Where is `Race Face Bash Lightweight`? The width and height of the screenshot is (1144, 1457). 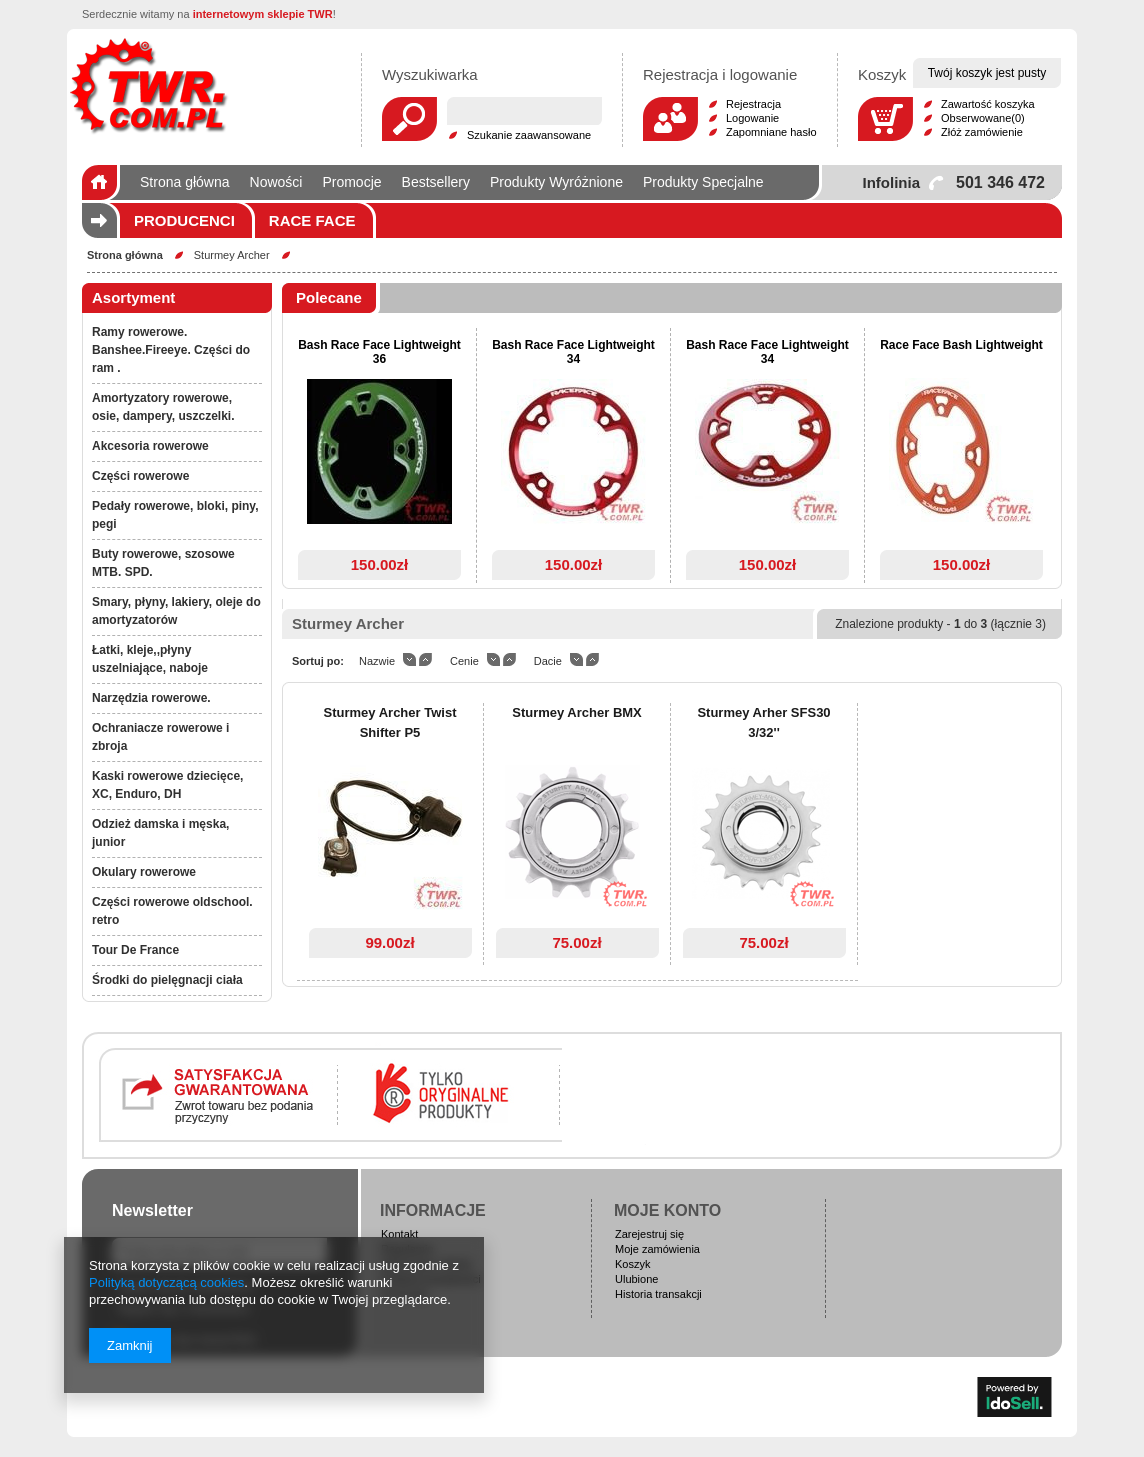
Race Face Bash Lightweight is located at coordinates (961, 345).